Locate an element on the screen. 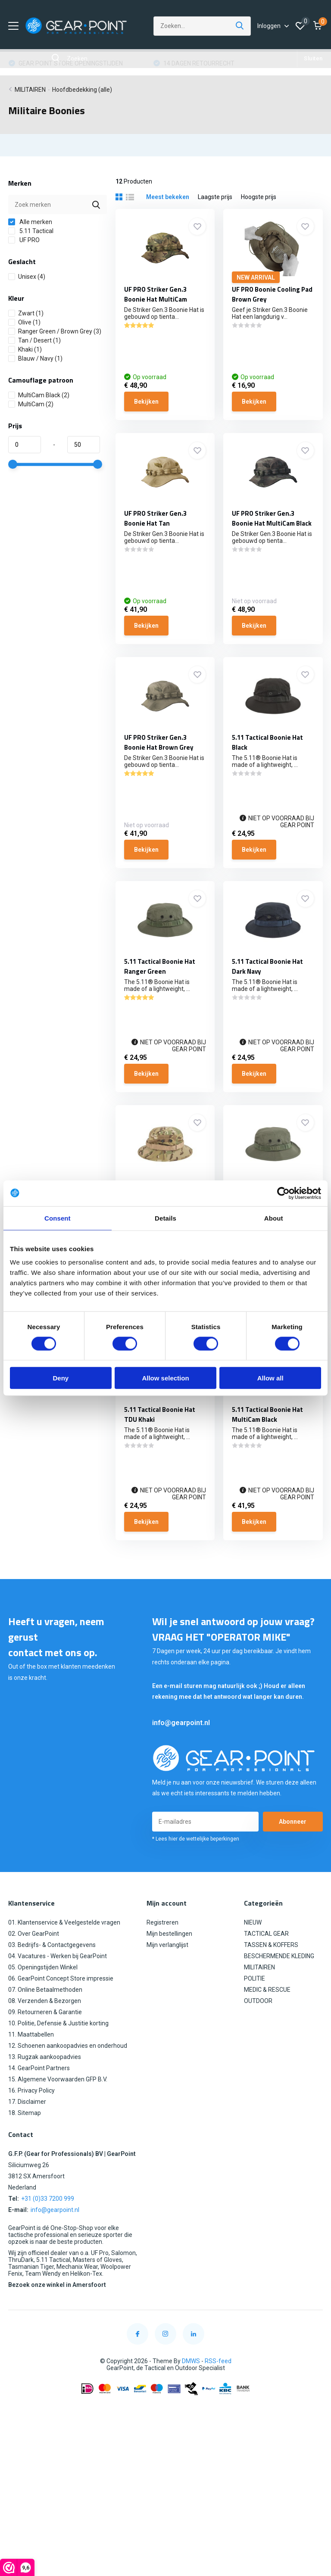  Registreren is located at coordinates (162, 1922).